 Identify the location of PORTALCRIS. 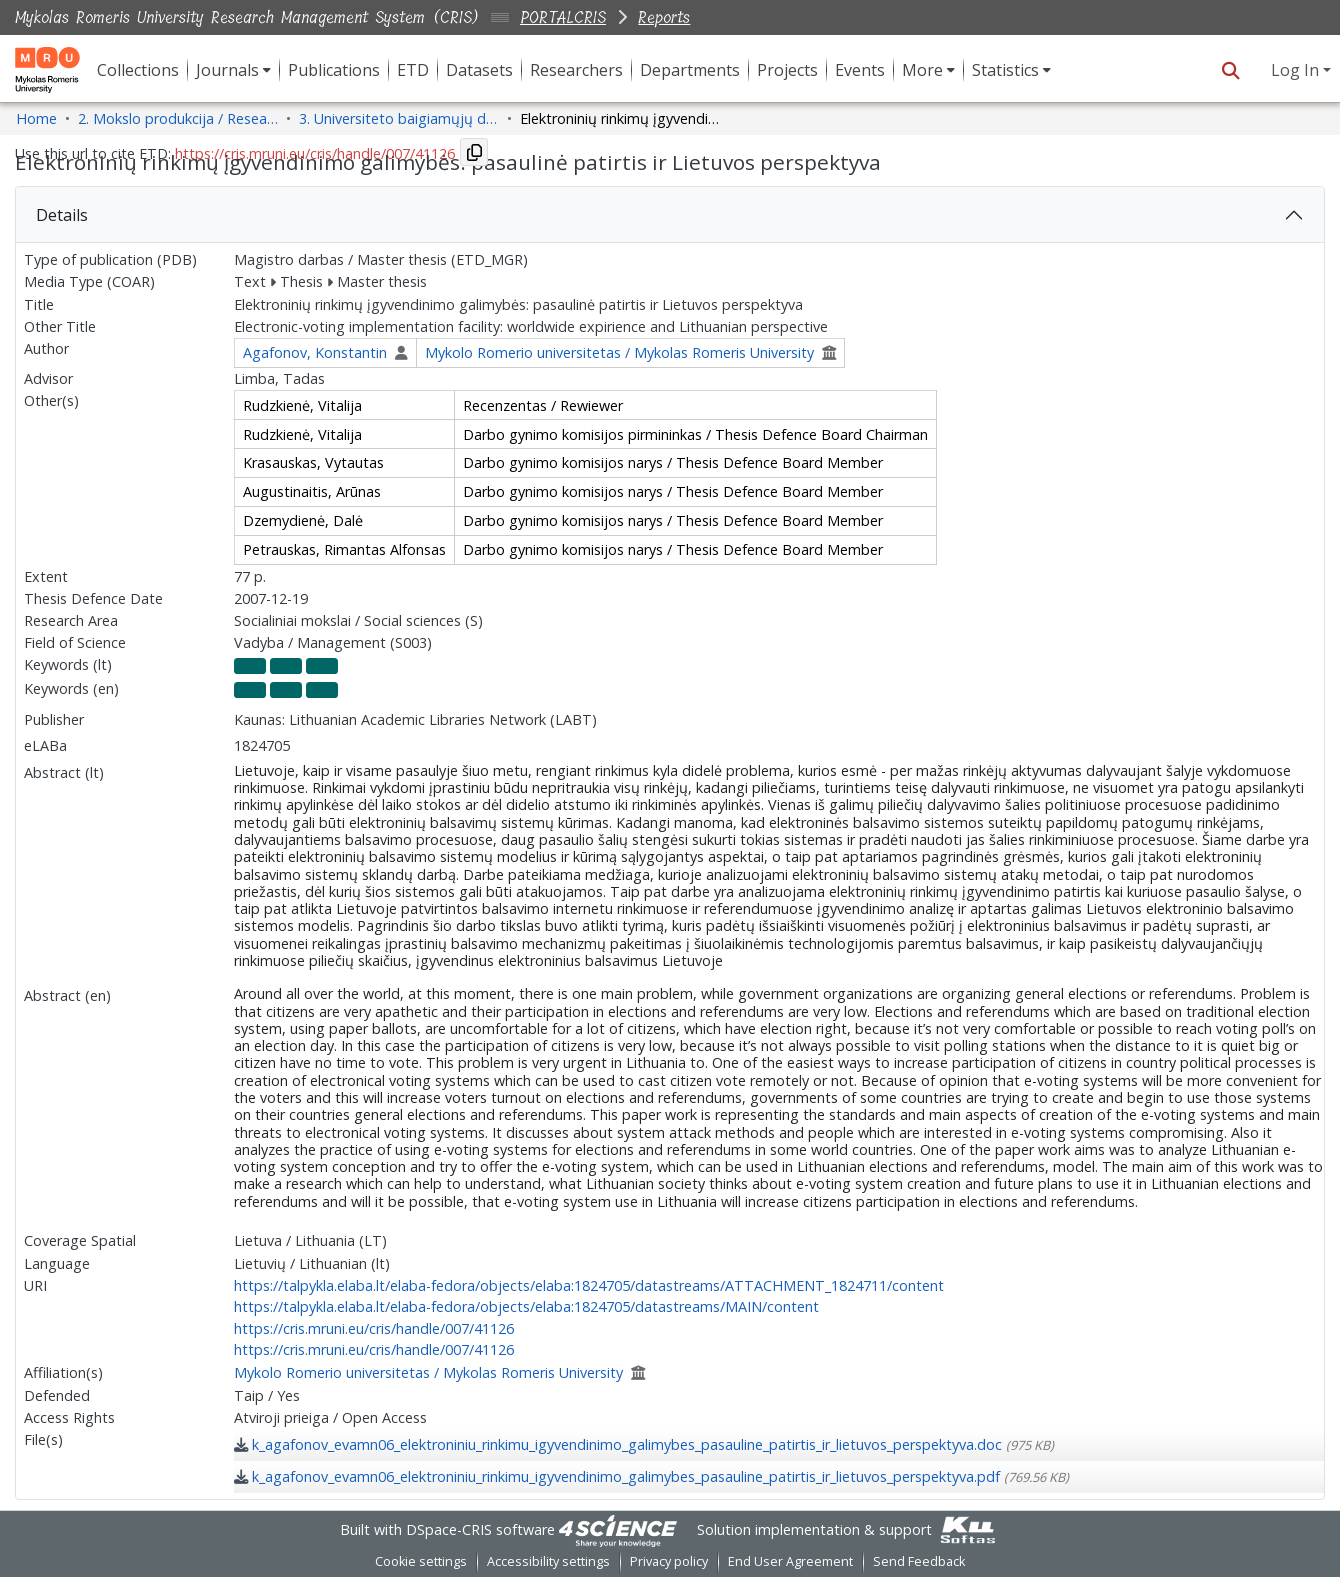
(563, 17).